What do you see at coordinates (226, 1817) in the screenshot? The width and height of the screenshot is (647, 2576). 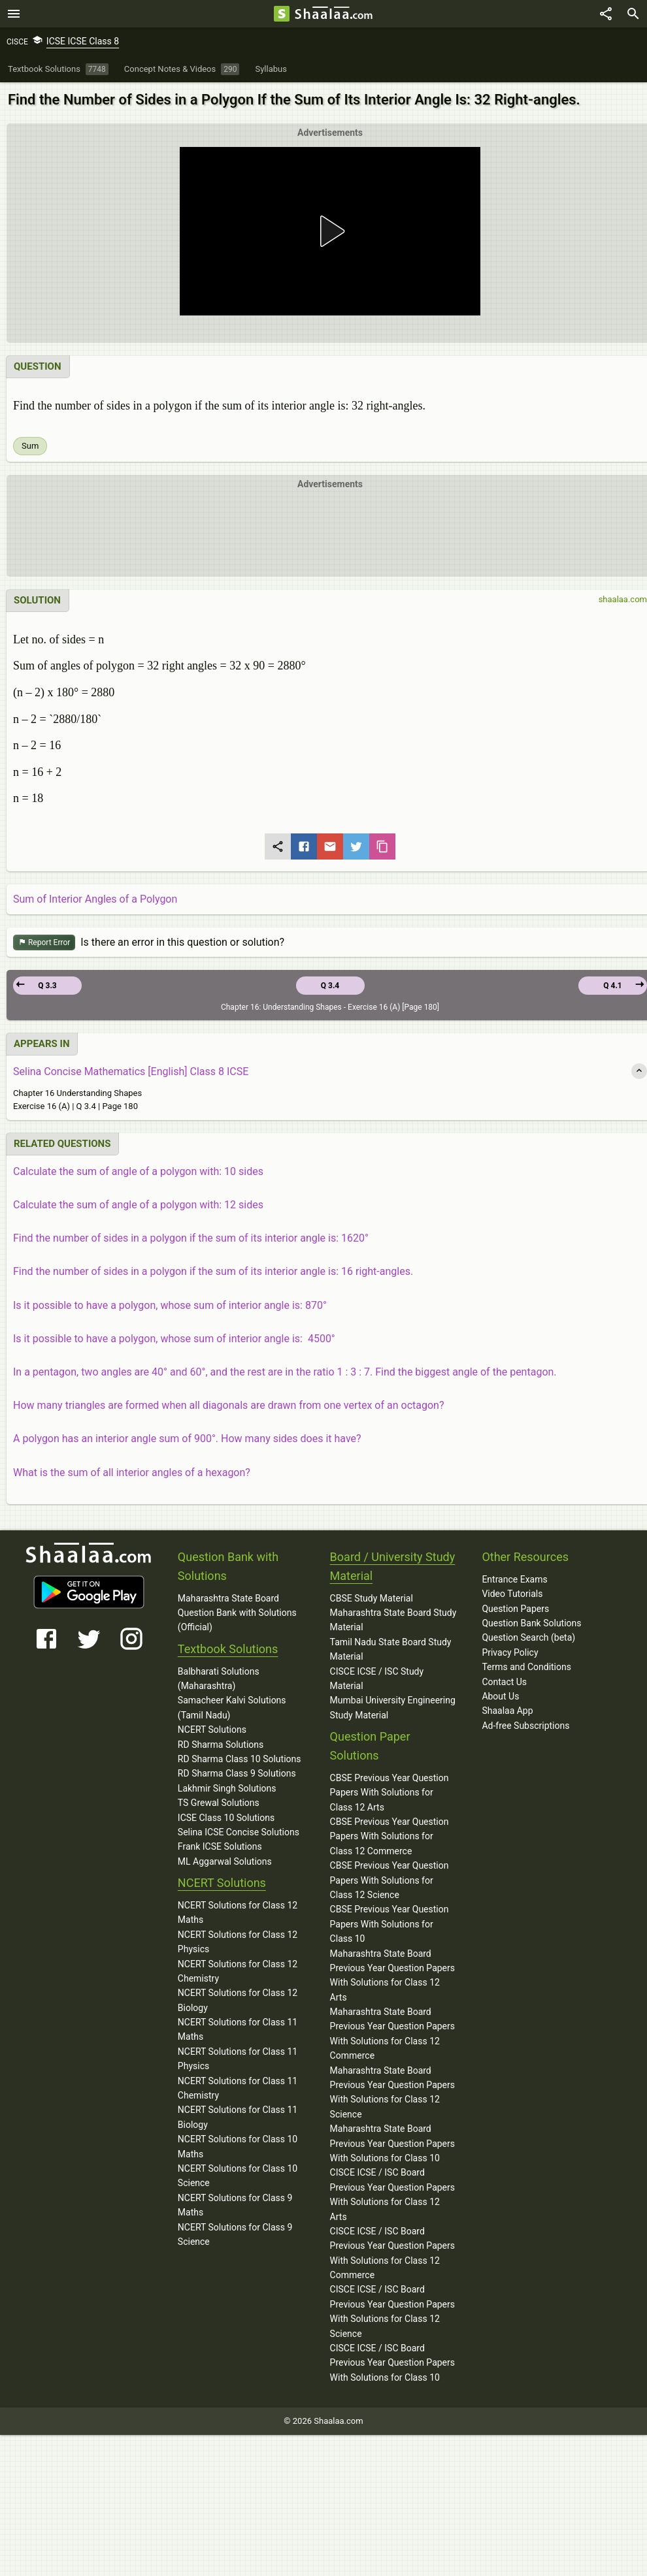 I see `ICSE Class 10 Solutions` at bounding box center [226, 1817].